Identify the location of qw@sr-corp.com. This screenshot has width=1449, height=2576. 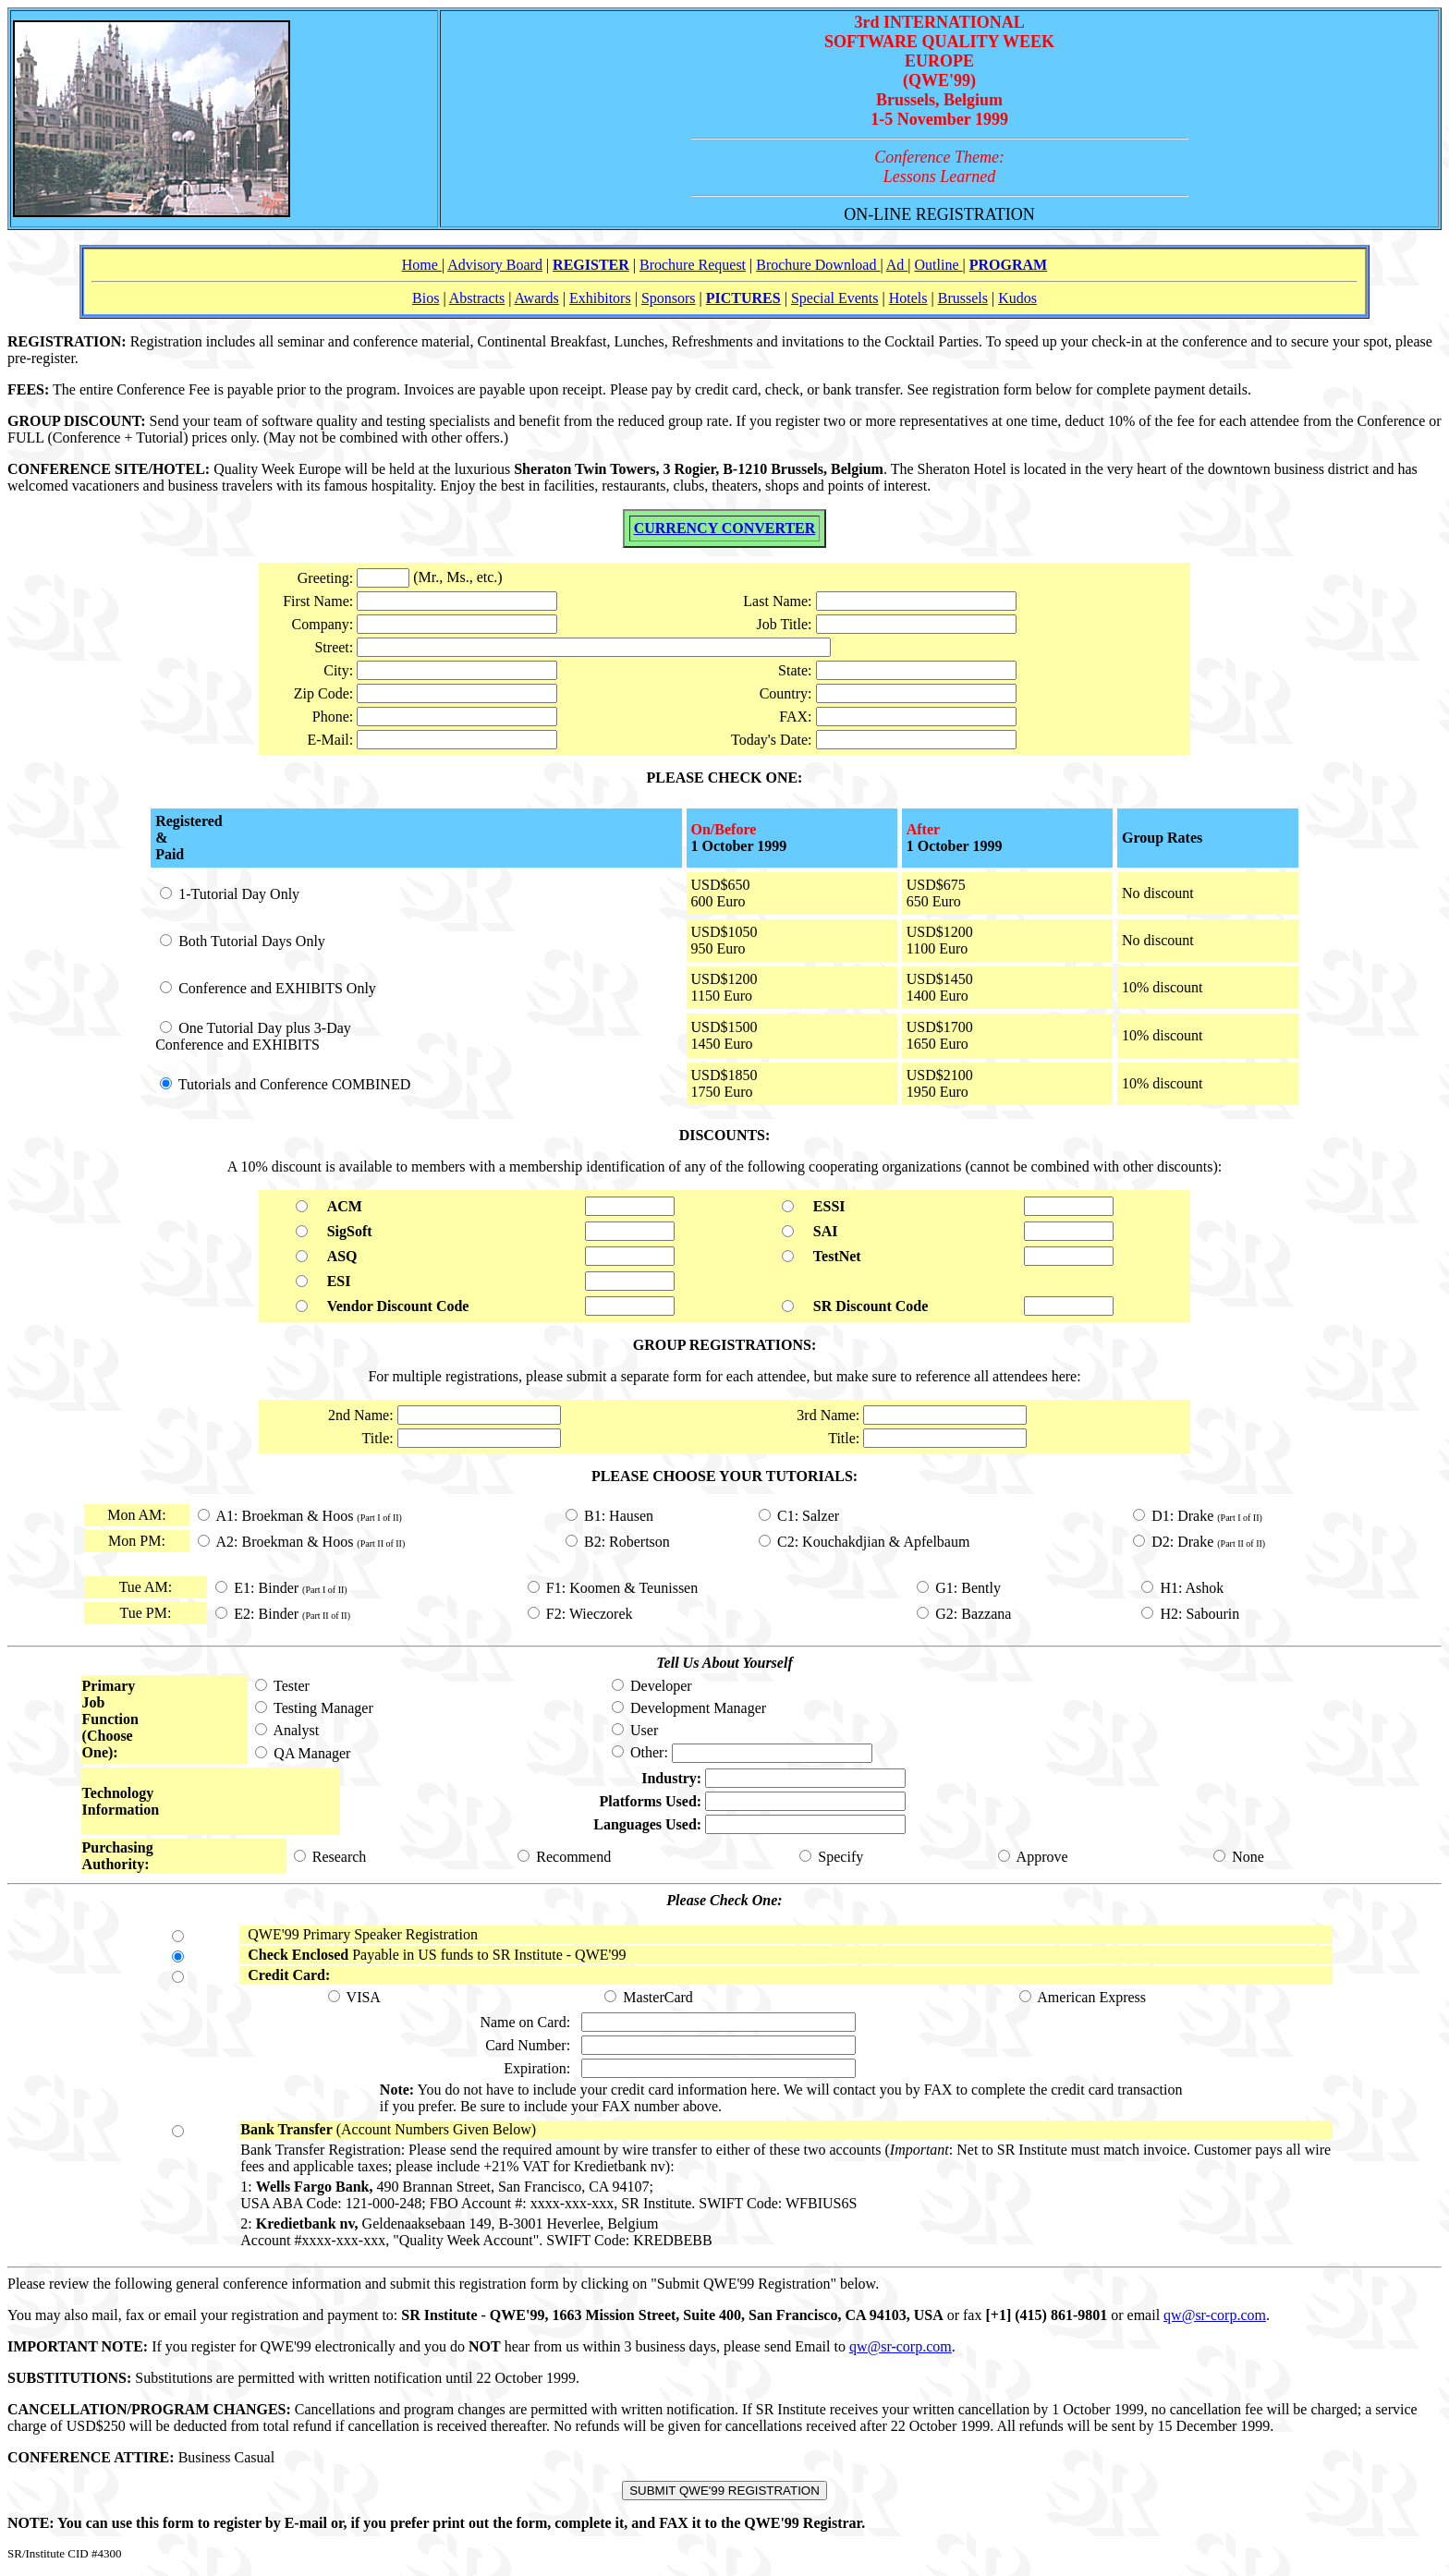
(1214, 2315).